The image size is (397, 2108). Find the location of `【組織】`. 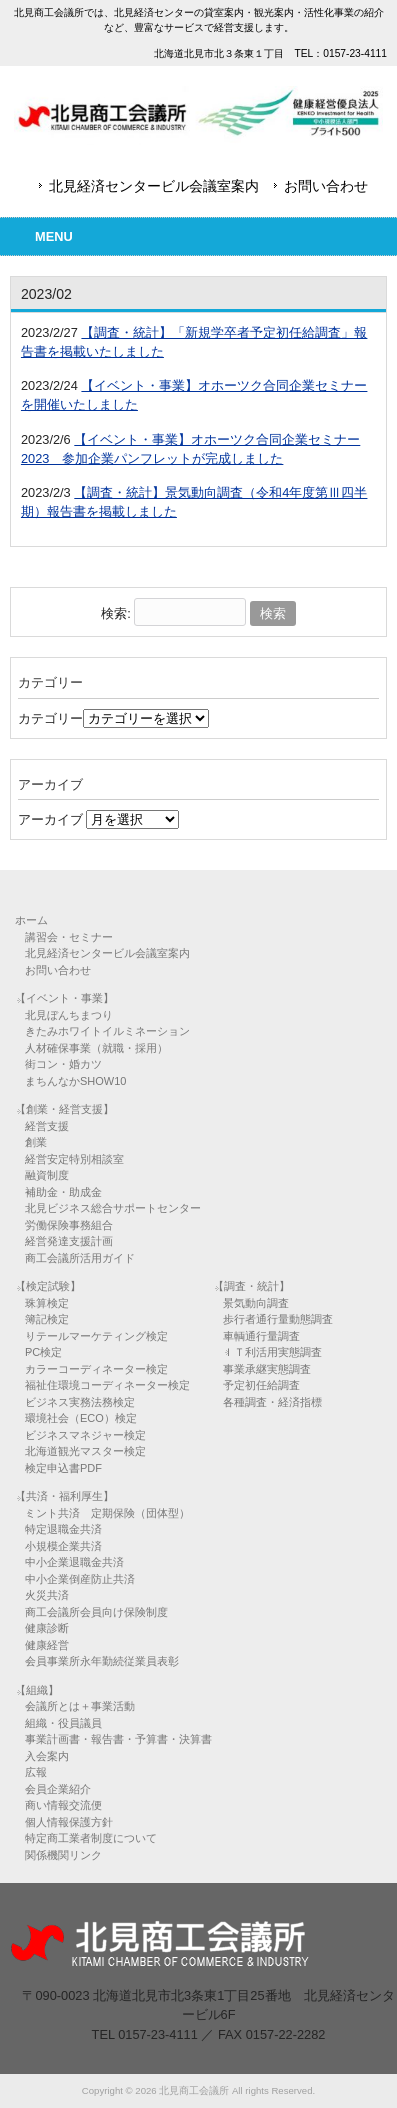

【組織】 is located at coordinates (37, 1690).